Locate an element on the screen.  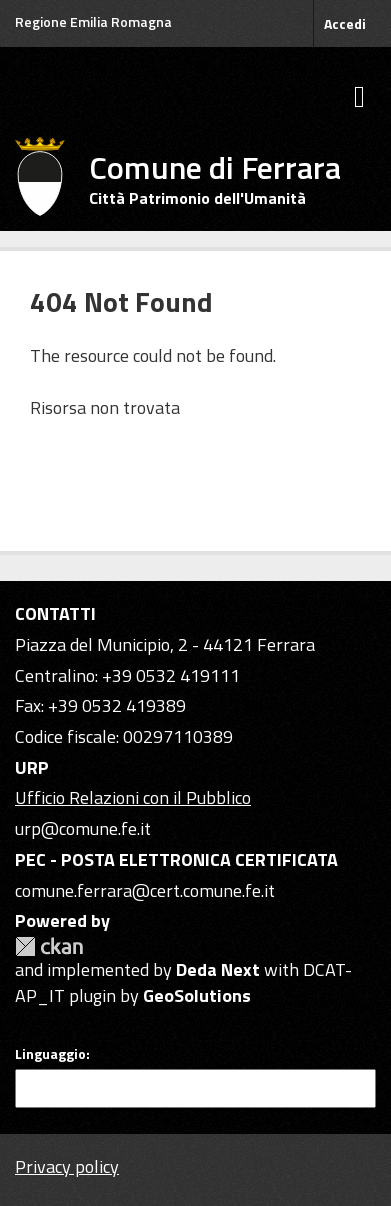
Ufficio Relazioni con il Pubblico is located at coordinates (133, 797).